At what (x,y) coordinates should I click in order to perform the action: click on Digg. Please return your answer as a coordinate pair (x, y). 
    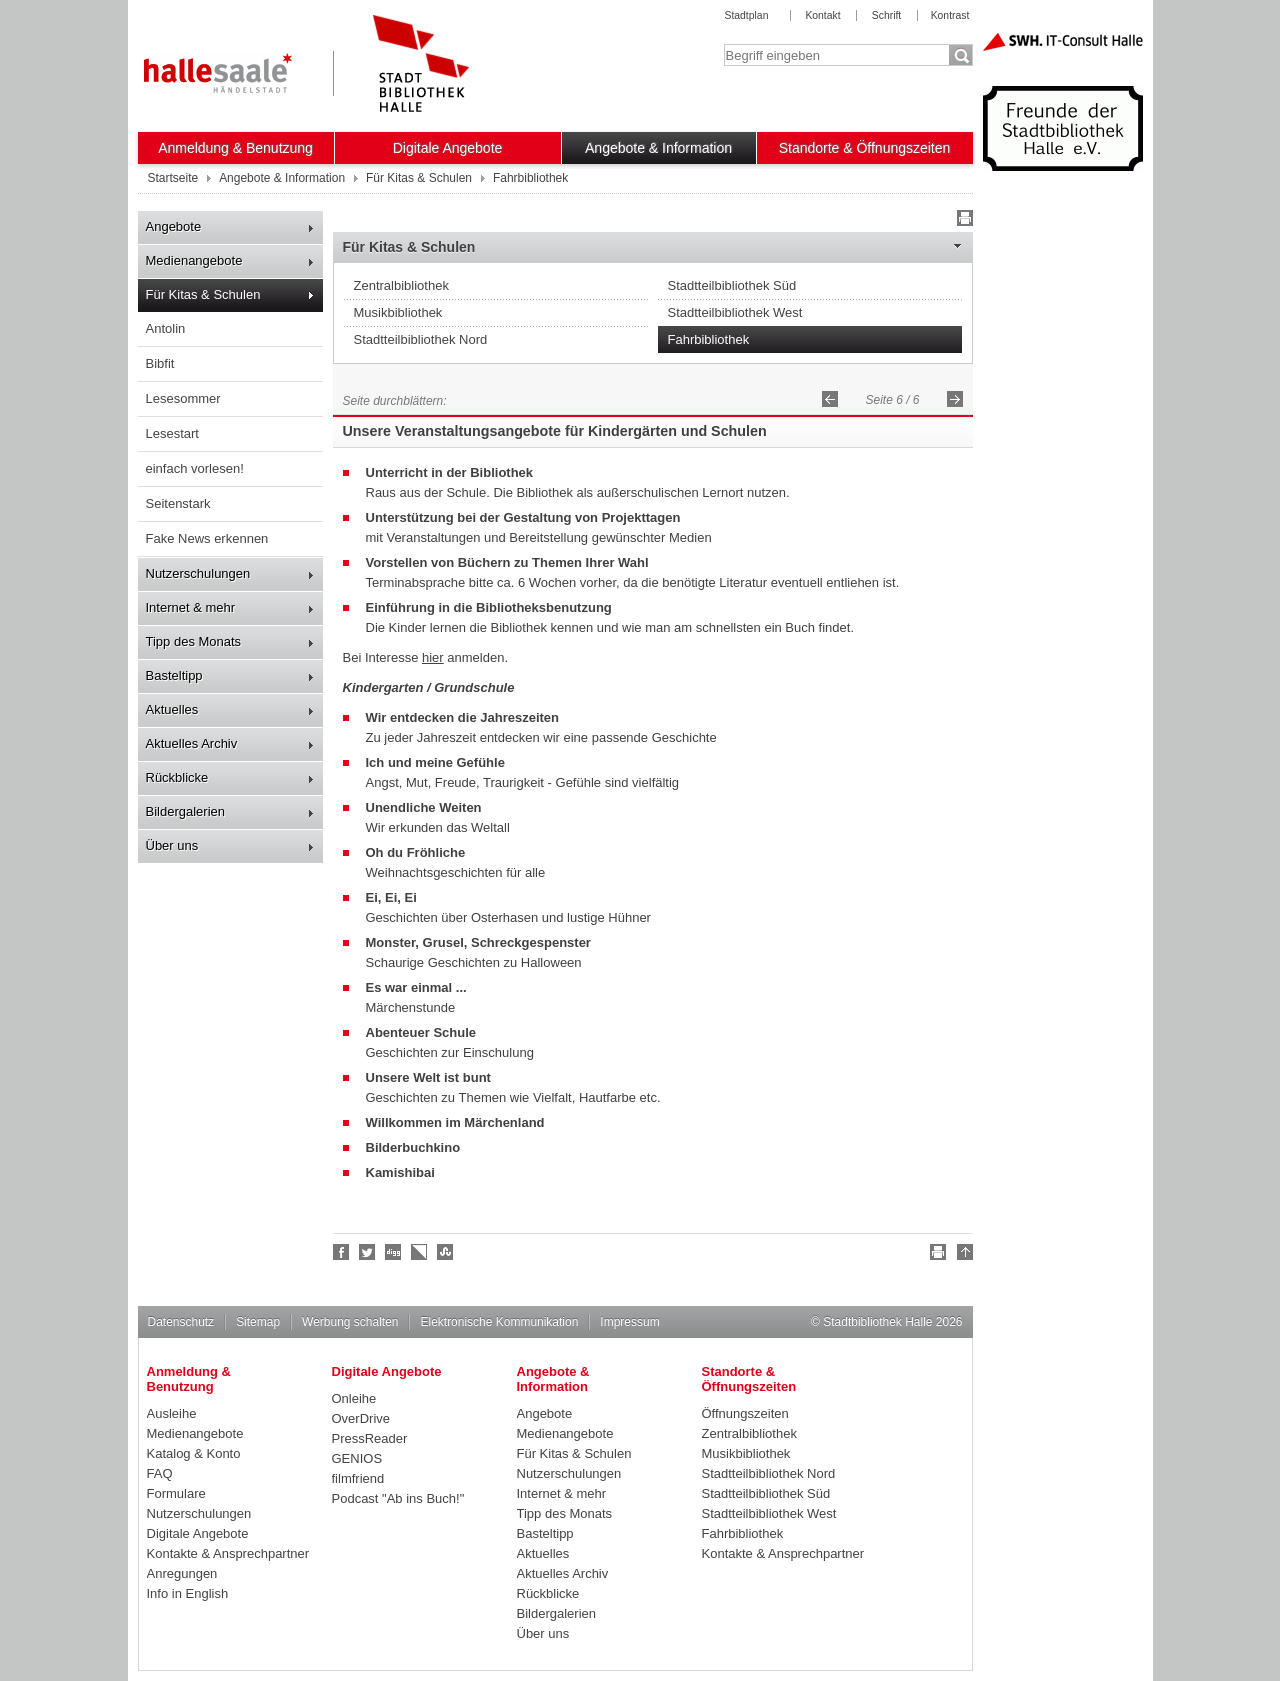
    Looking at the image, I should click on (394, 1252).